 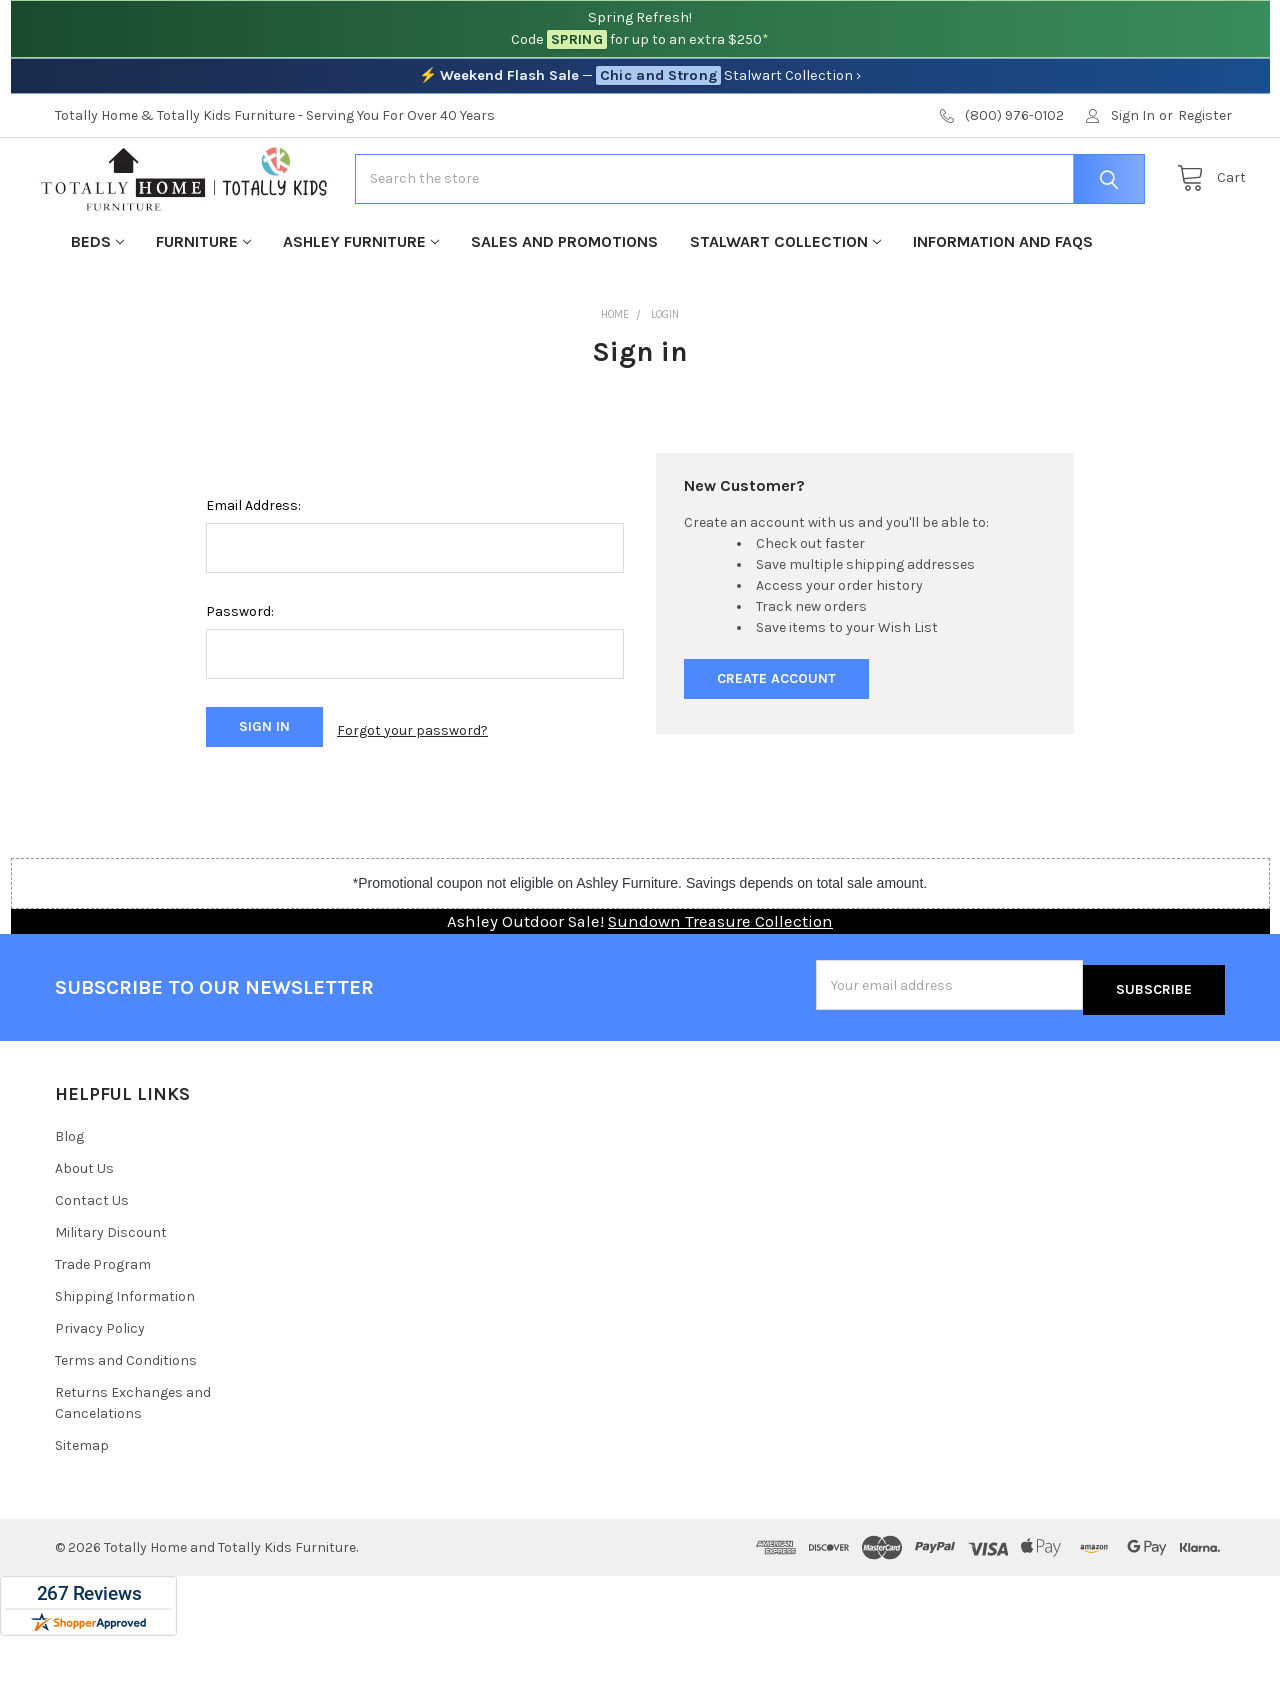 I want to click on Privacy Policy, so click(x=100, y=1381).